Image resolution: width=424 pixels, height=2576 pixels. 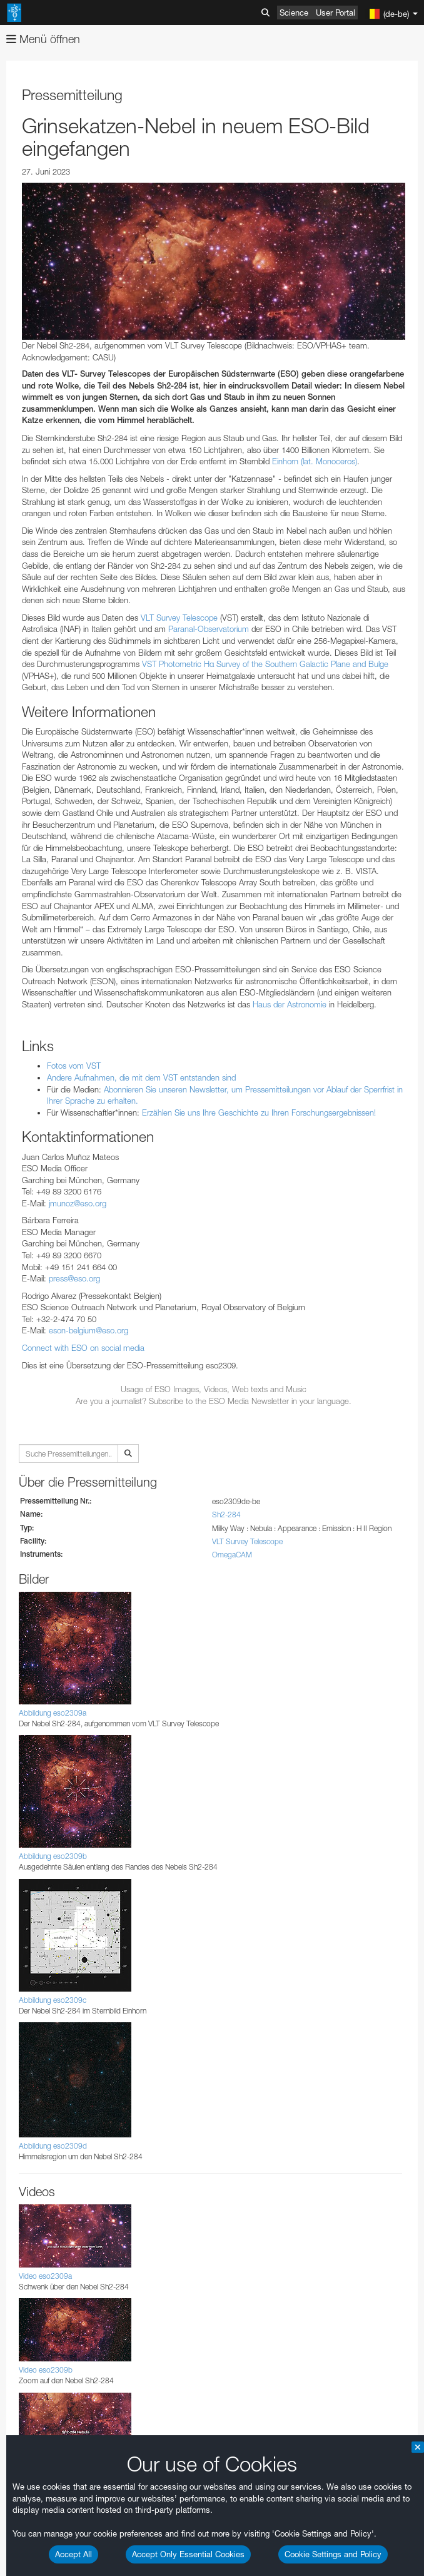 I want to click on Video eso2309a, so click(x=45, y=2276).